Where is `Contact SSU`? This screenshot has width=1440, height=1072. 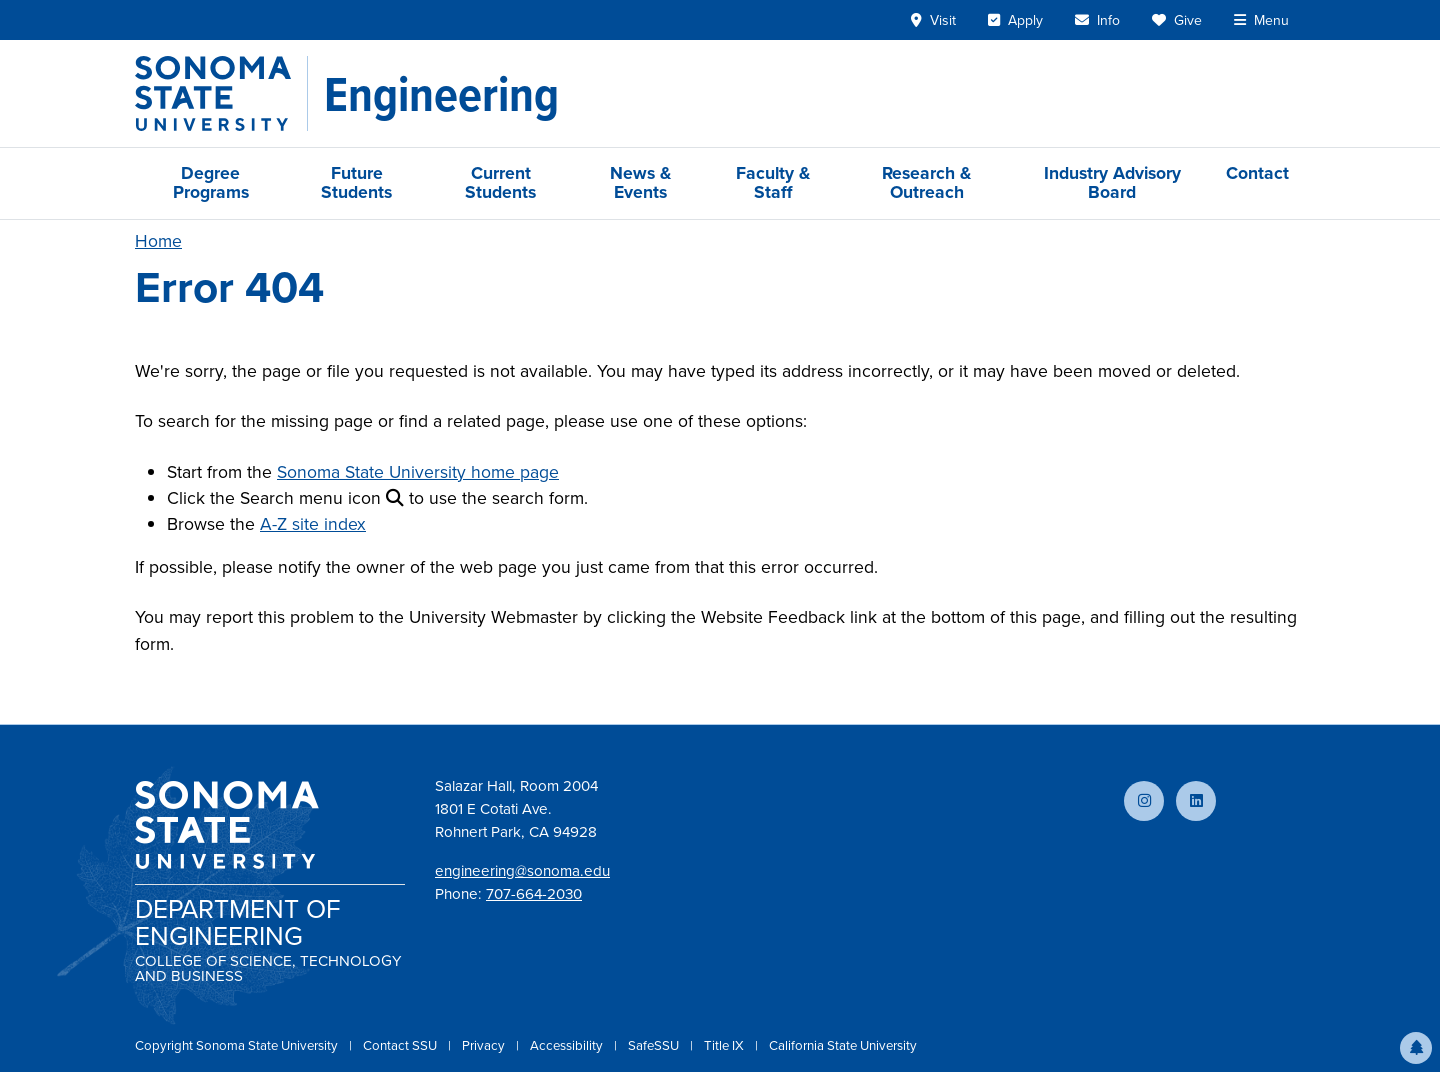
Contact SSU is located at coordinates (401, 1045).